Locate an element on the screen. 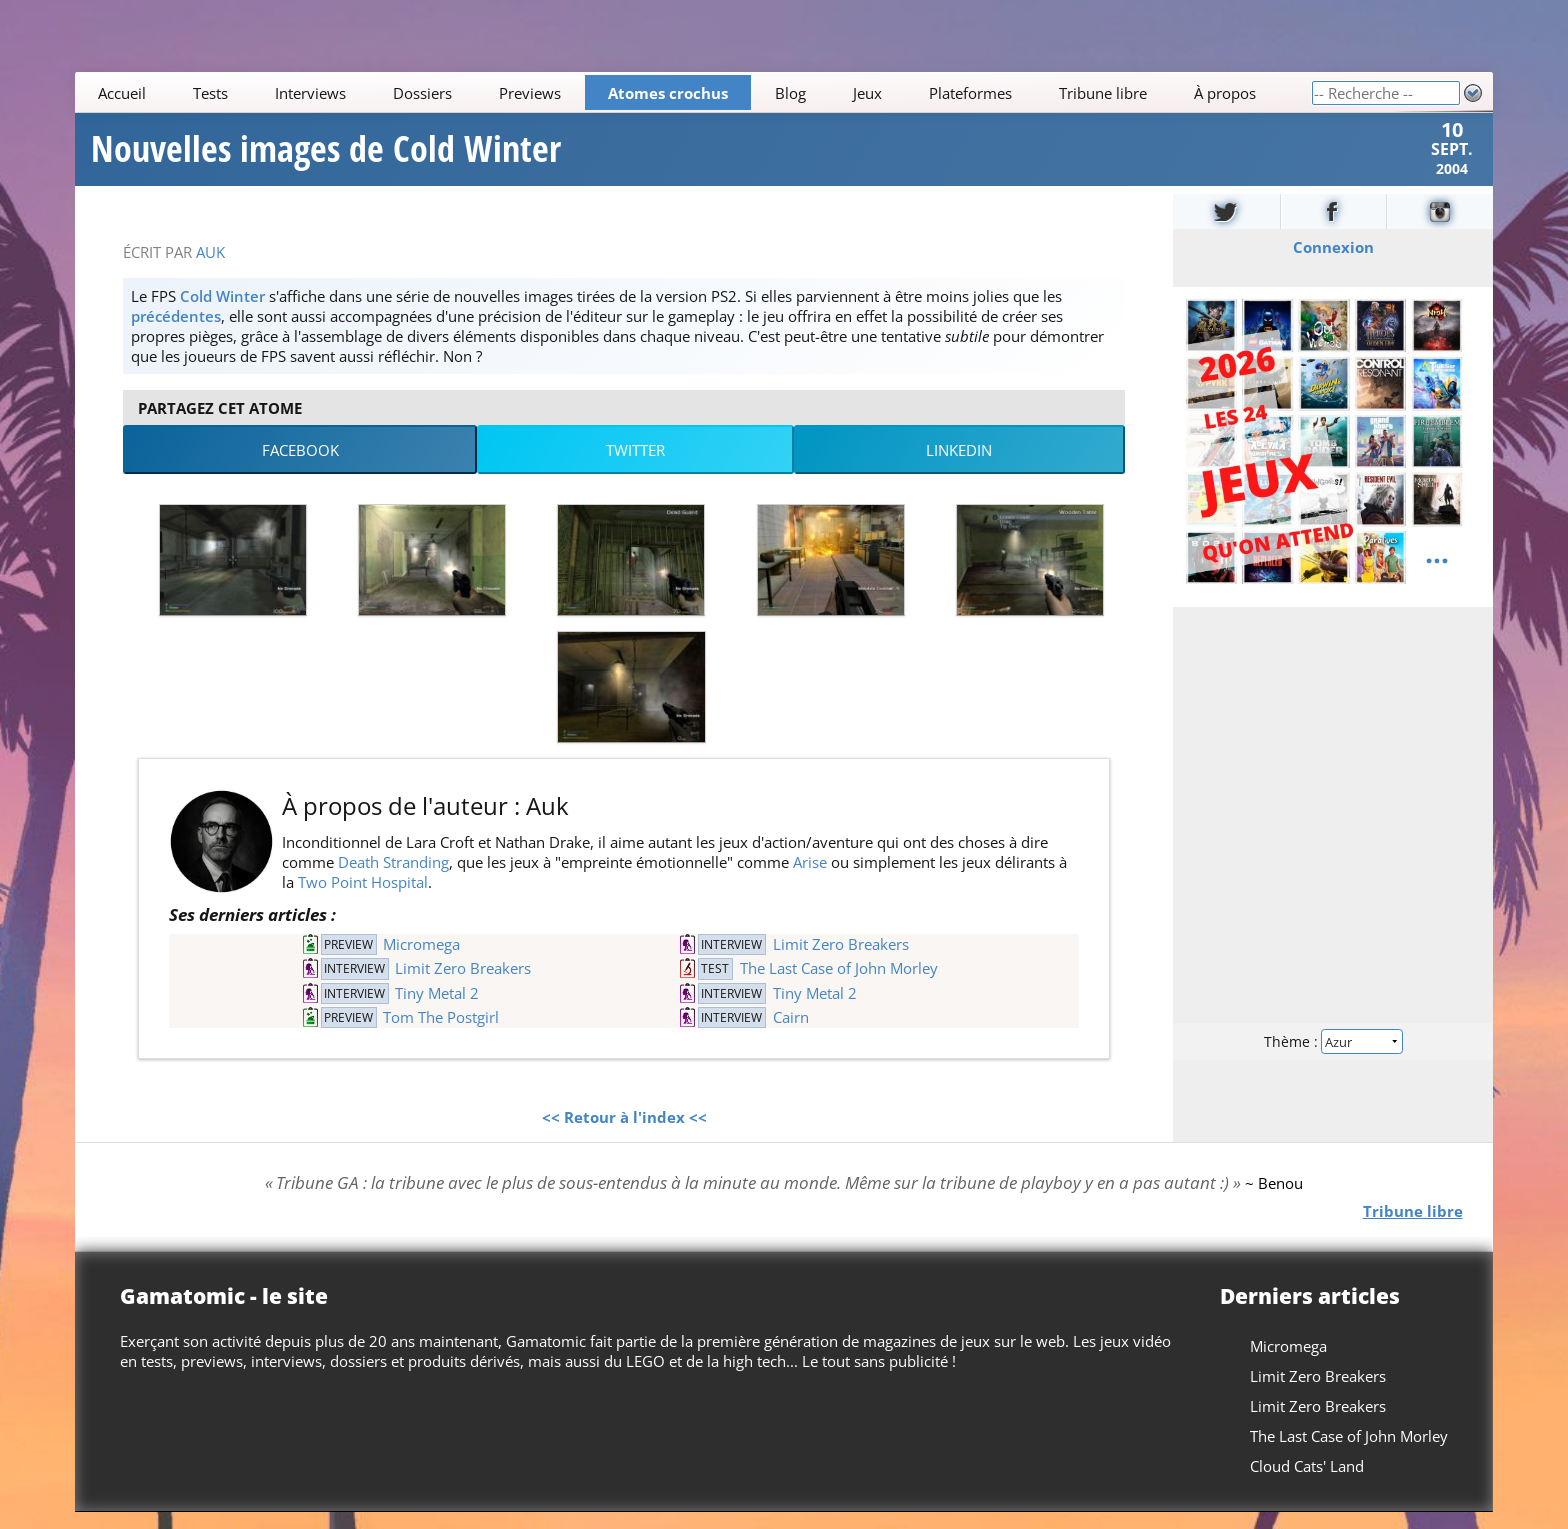 The width and height of the screenshot is (1568, 1529). Interviews is located at coordinates (310, 93).